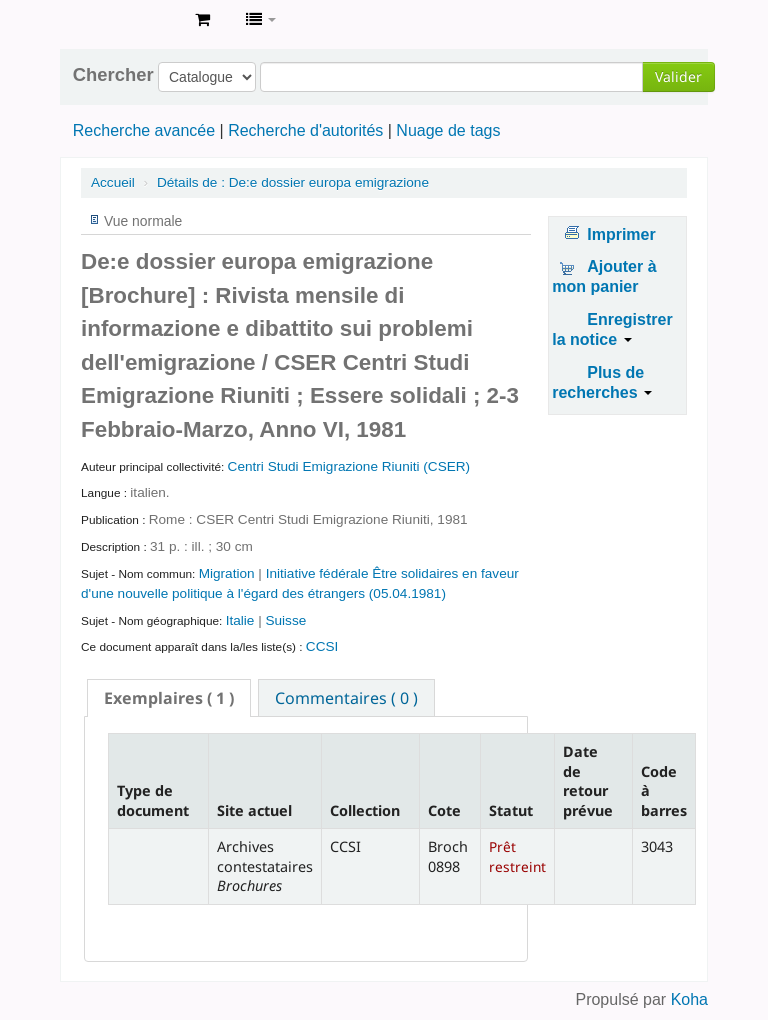  I want to click on Centri Studi Emigrazione Riuniti (CSER), so click(349, 466).